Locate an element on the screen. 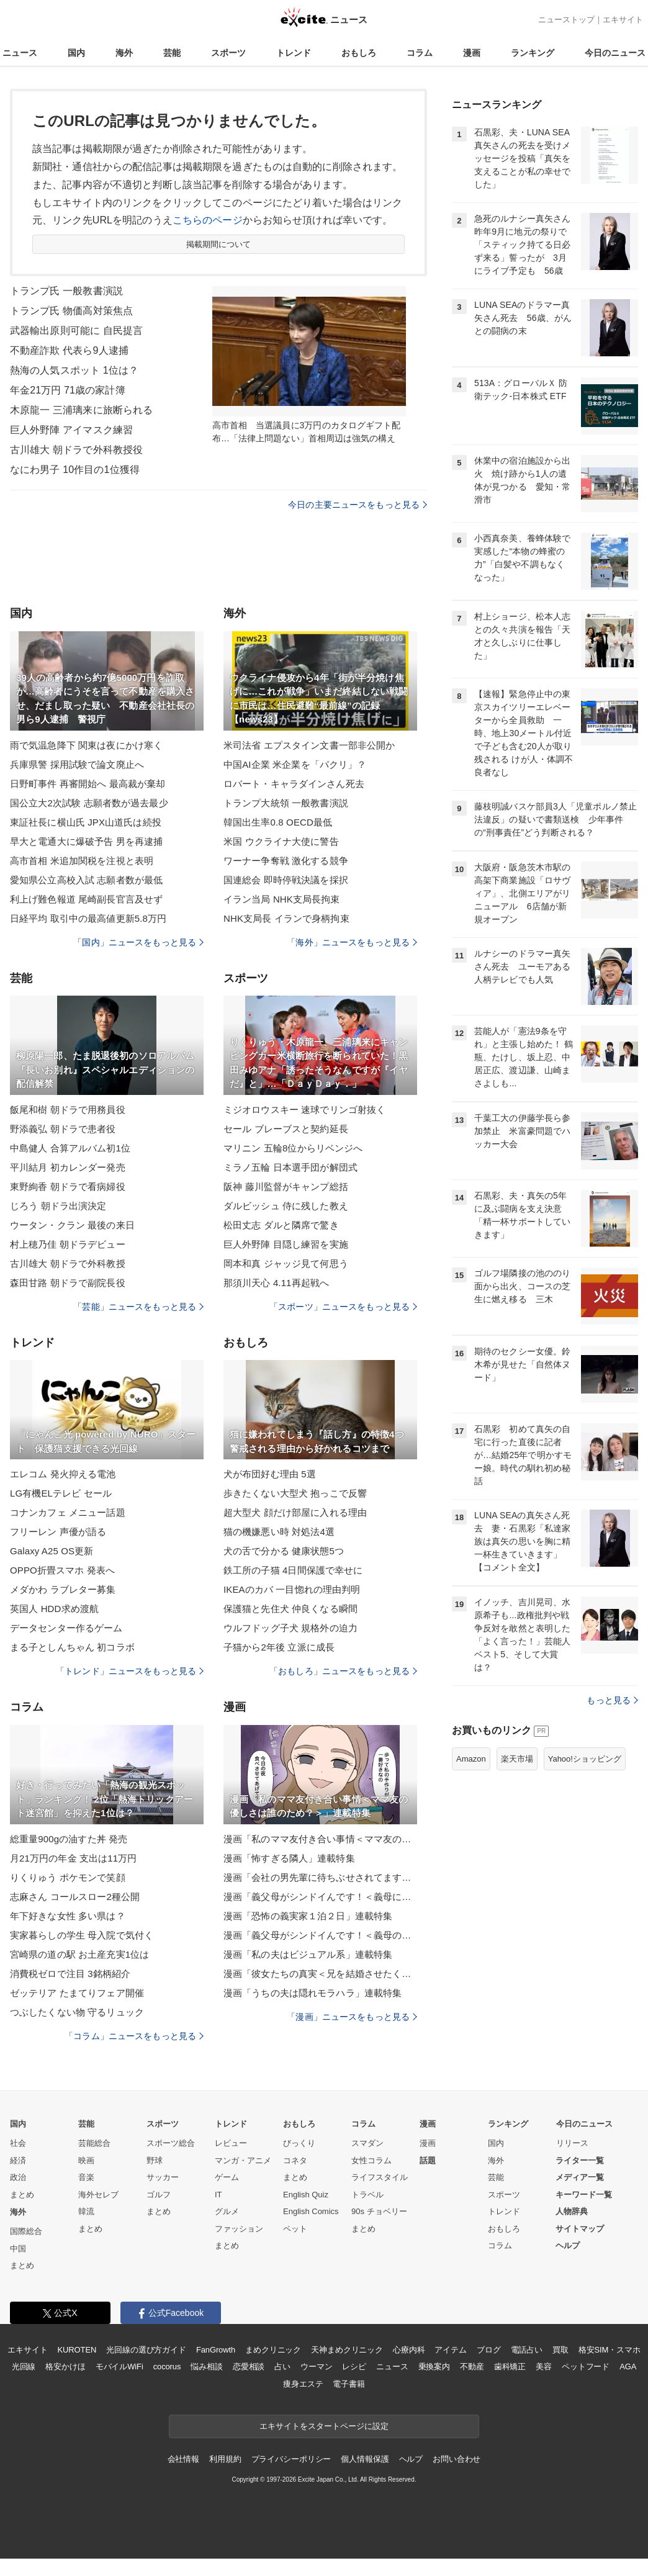 The height and width of the screenshot is (2576, 648). 古川雄大 朝ドラで外科教授役 is located at coordinates (76, 449).